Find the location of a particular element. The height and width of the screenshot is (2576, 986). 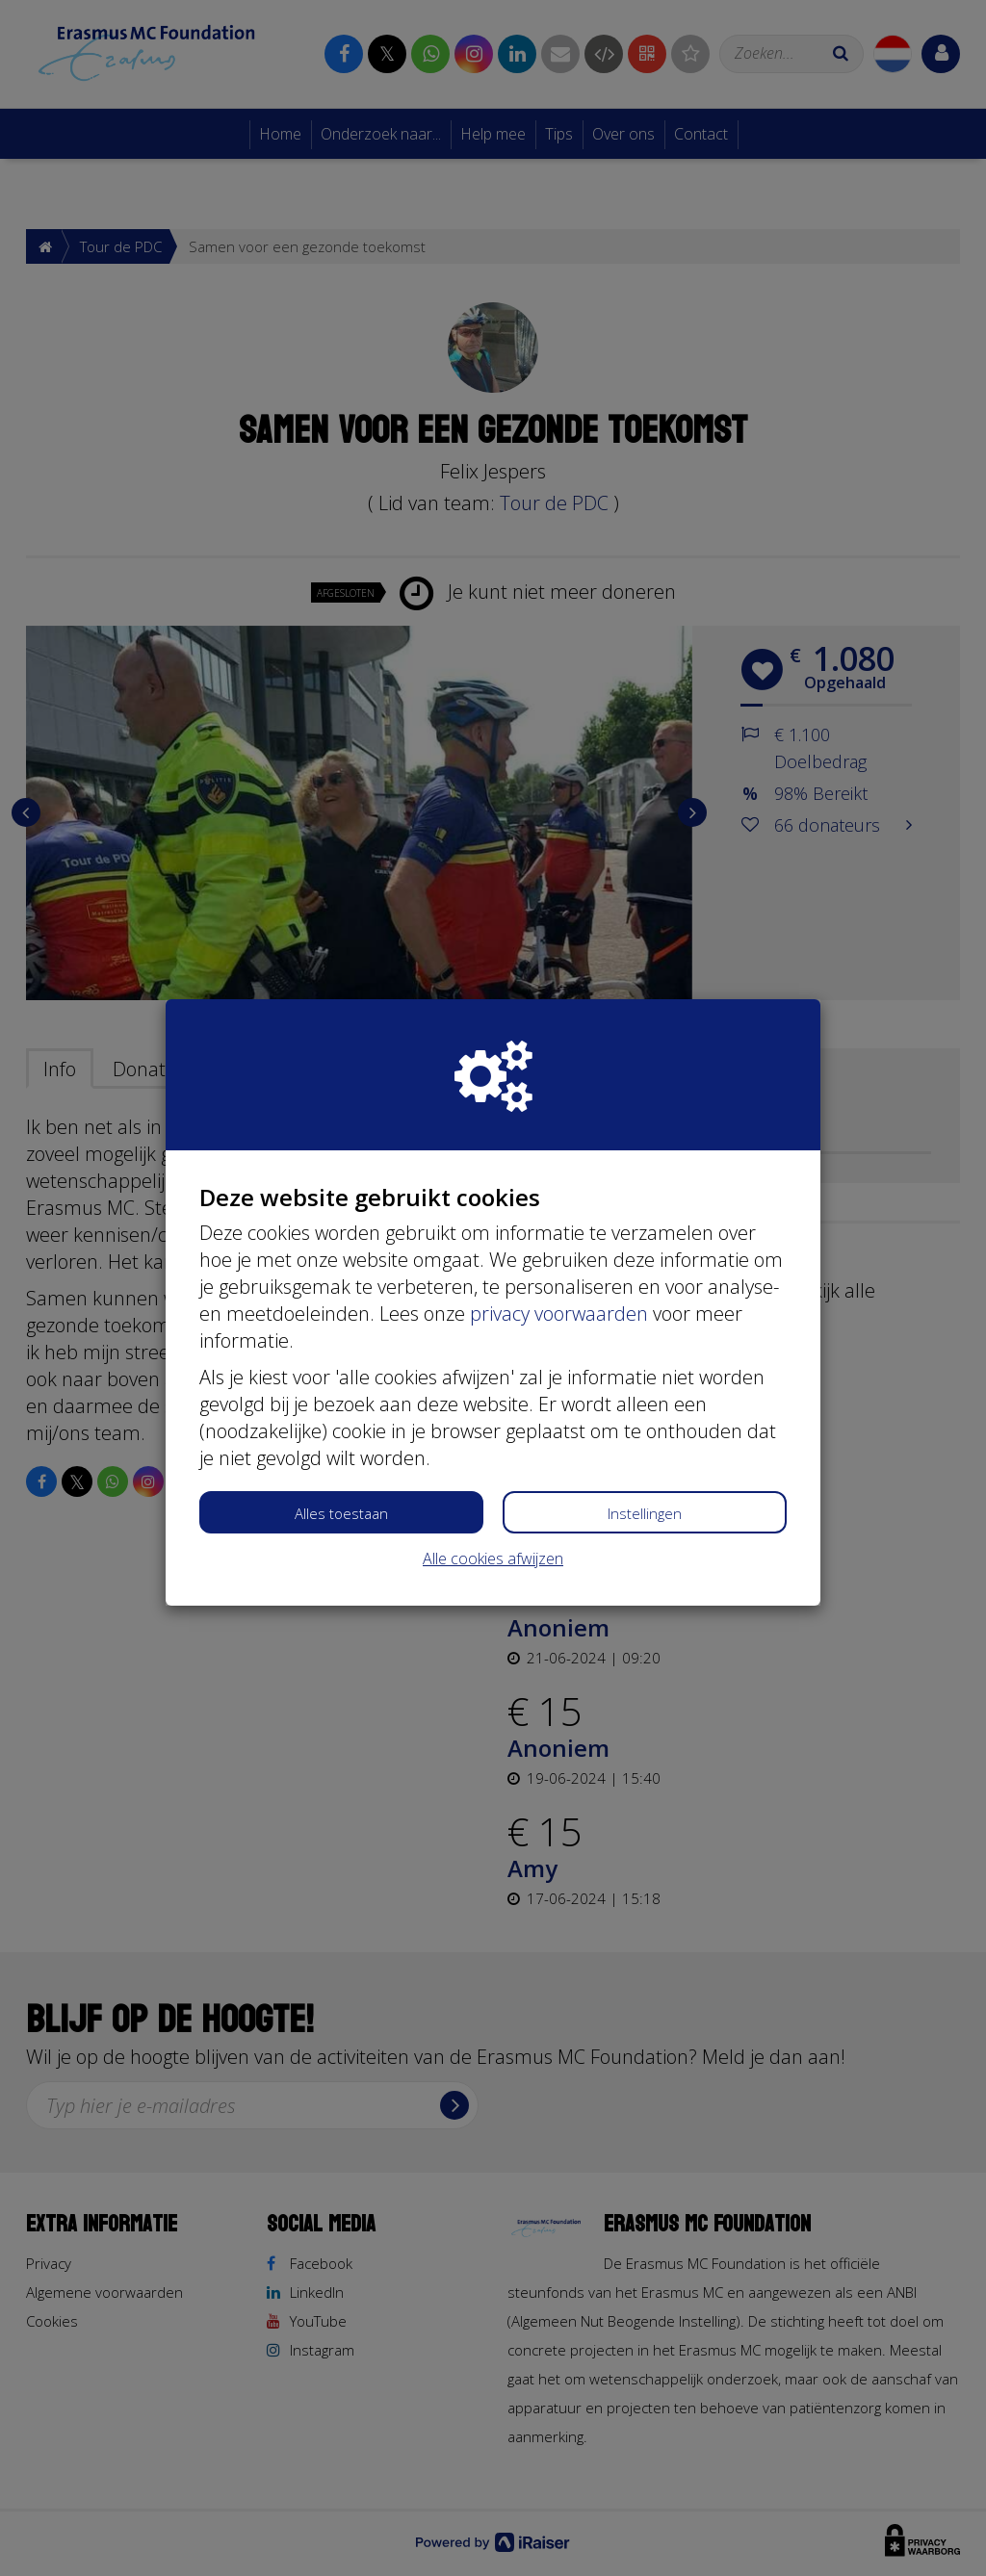

Instellingen is located at coordinates (645, 1513).